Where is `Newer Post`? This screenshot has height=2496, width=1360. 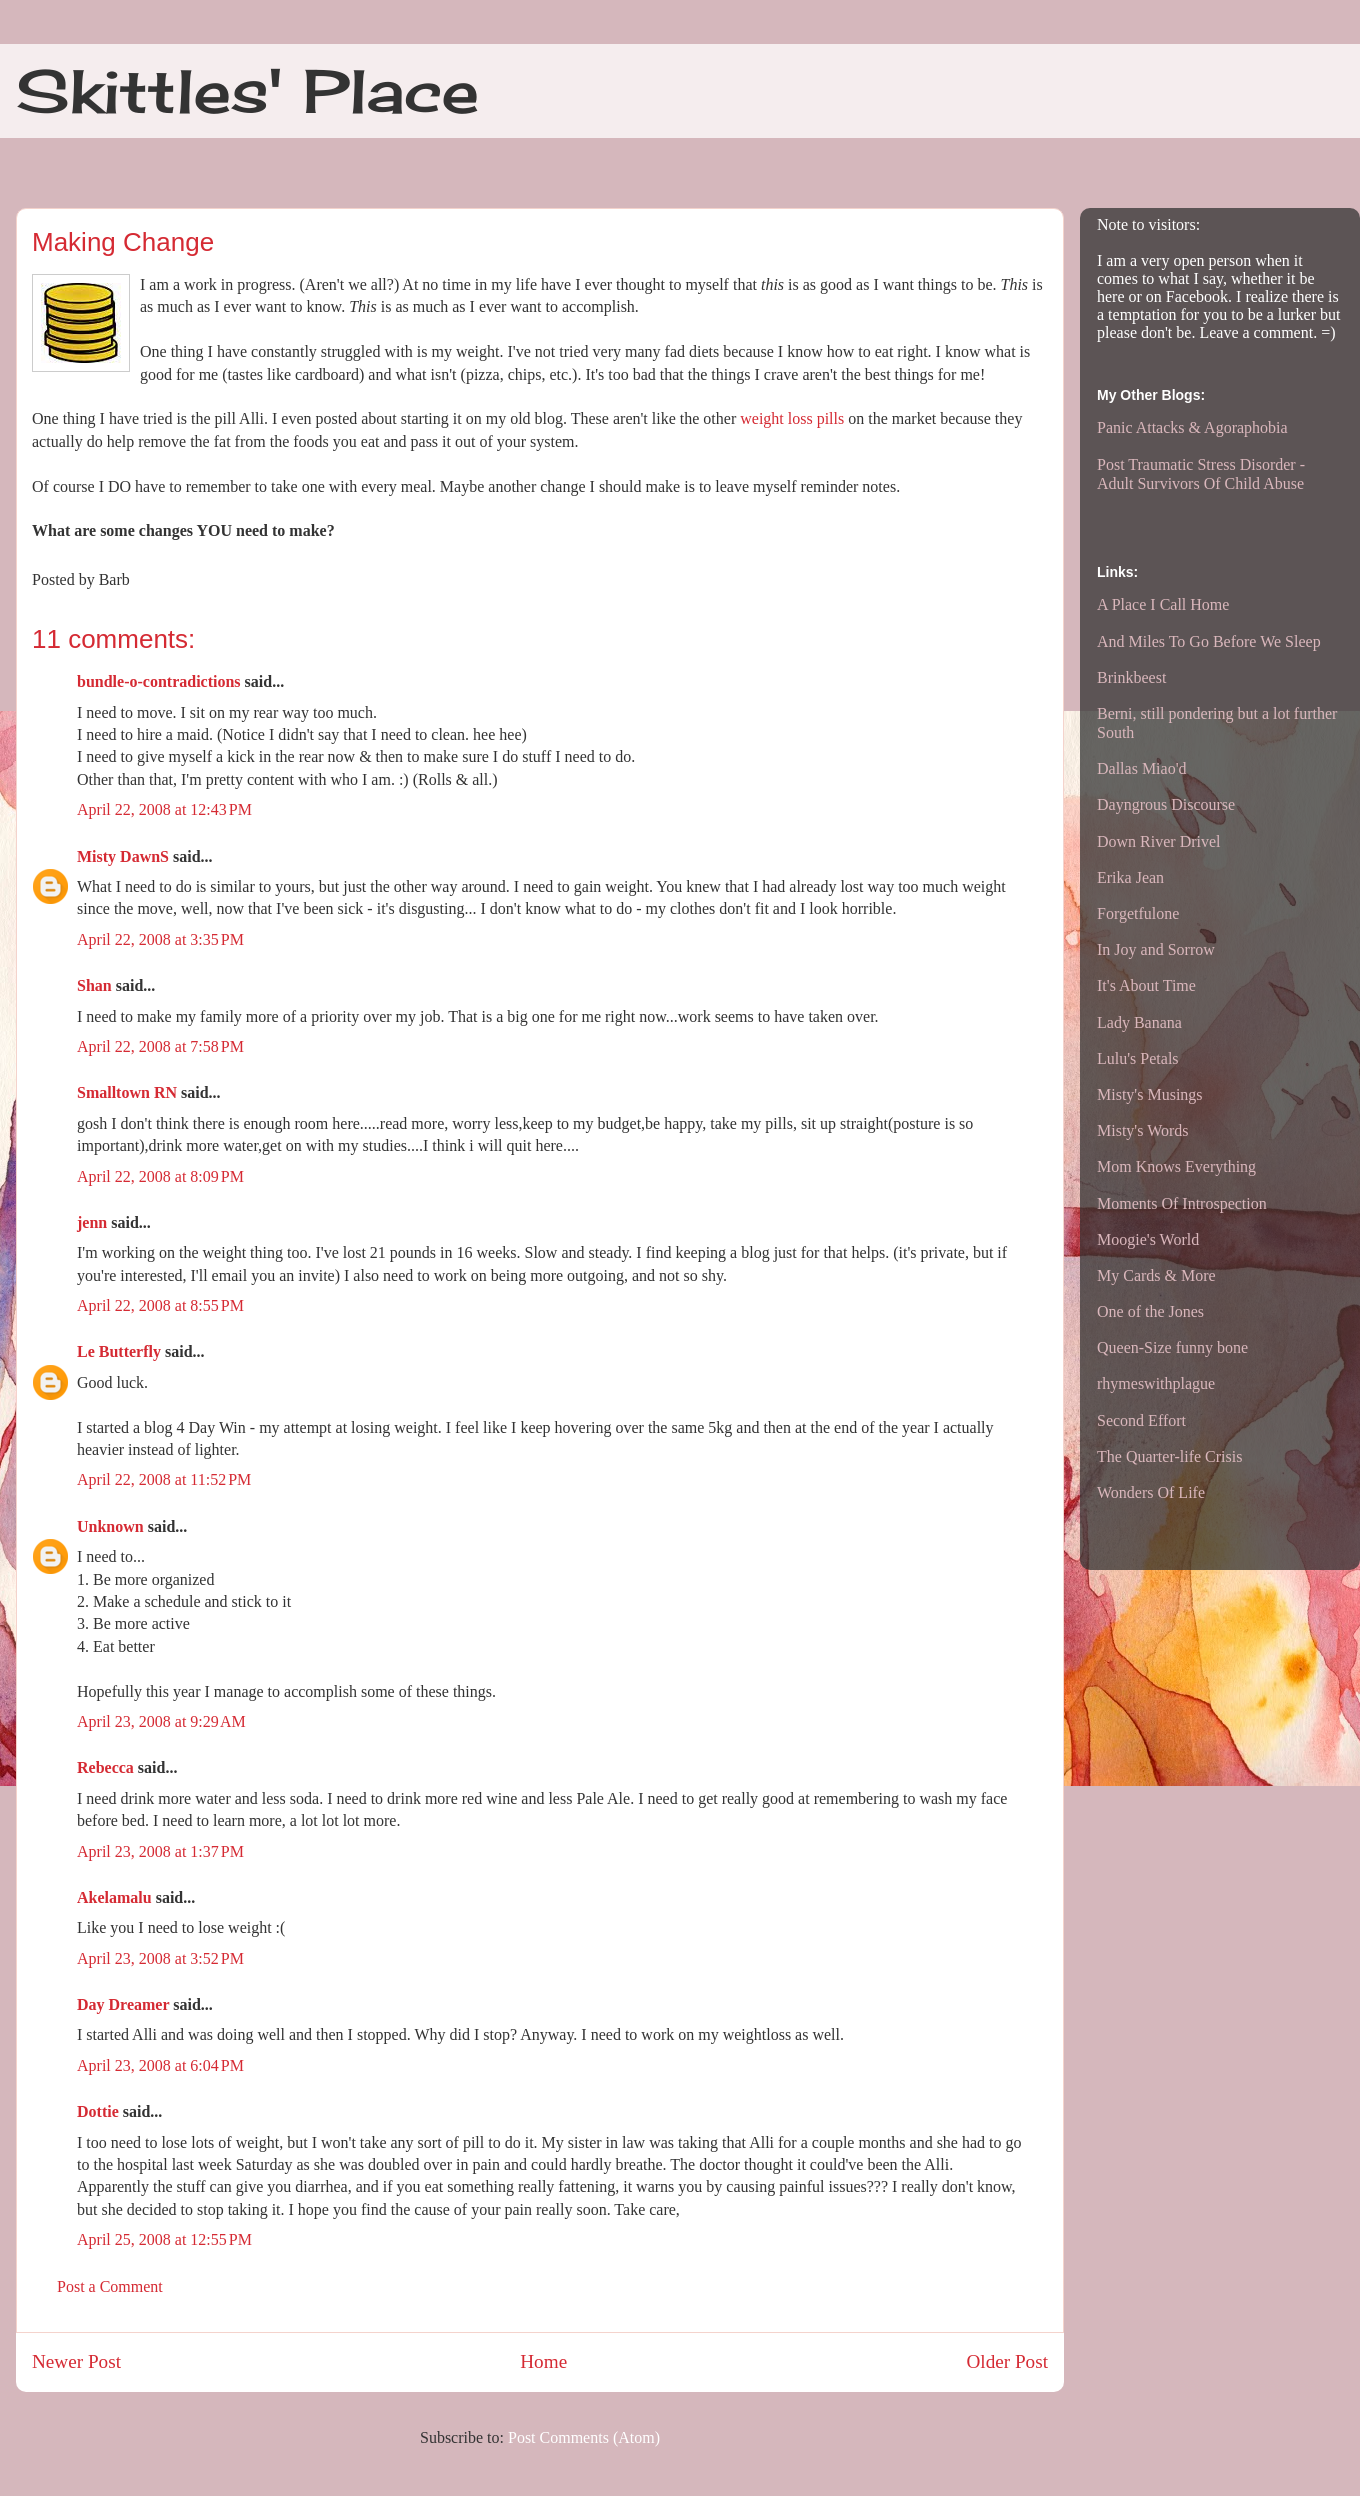
Newer Post is located at coordinates (76, 2361).